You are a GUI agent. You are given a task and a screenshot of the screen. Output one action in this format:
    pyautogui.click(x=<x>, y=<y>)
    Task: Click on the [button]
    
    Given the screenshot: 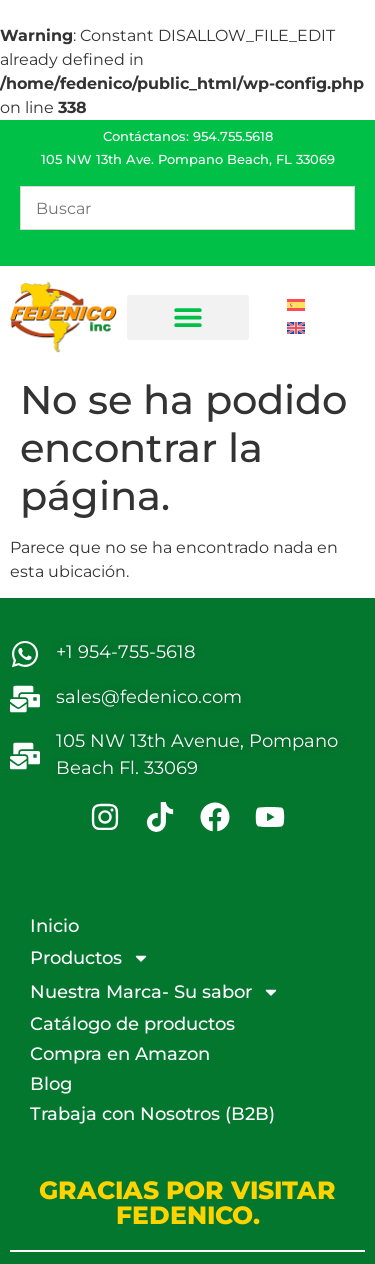 What is the action you would take?
    pyautogui.click(x=188, y=317)
    